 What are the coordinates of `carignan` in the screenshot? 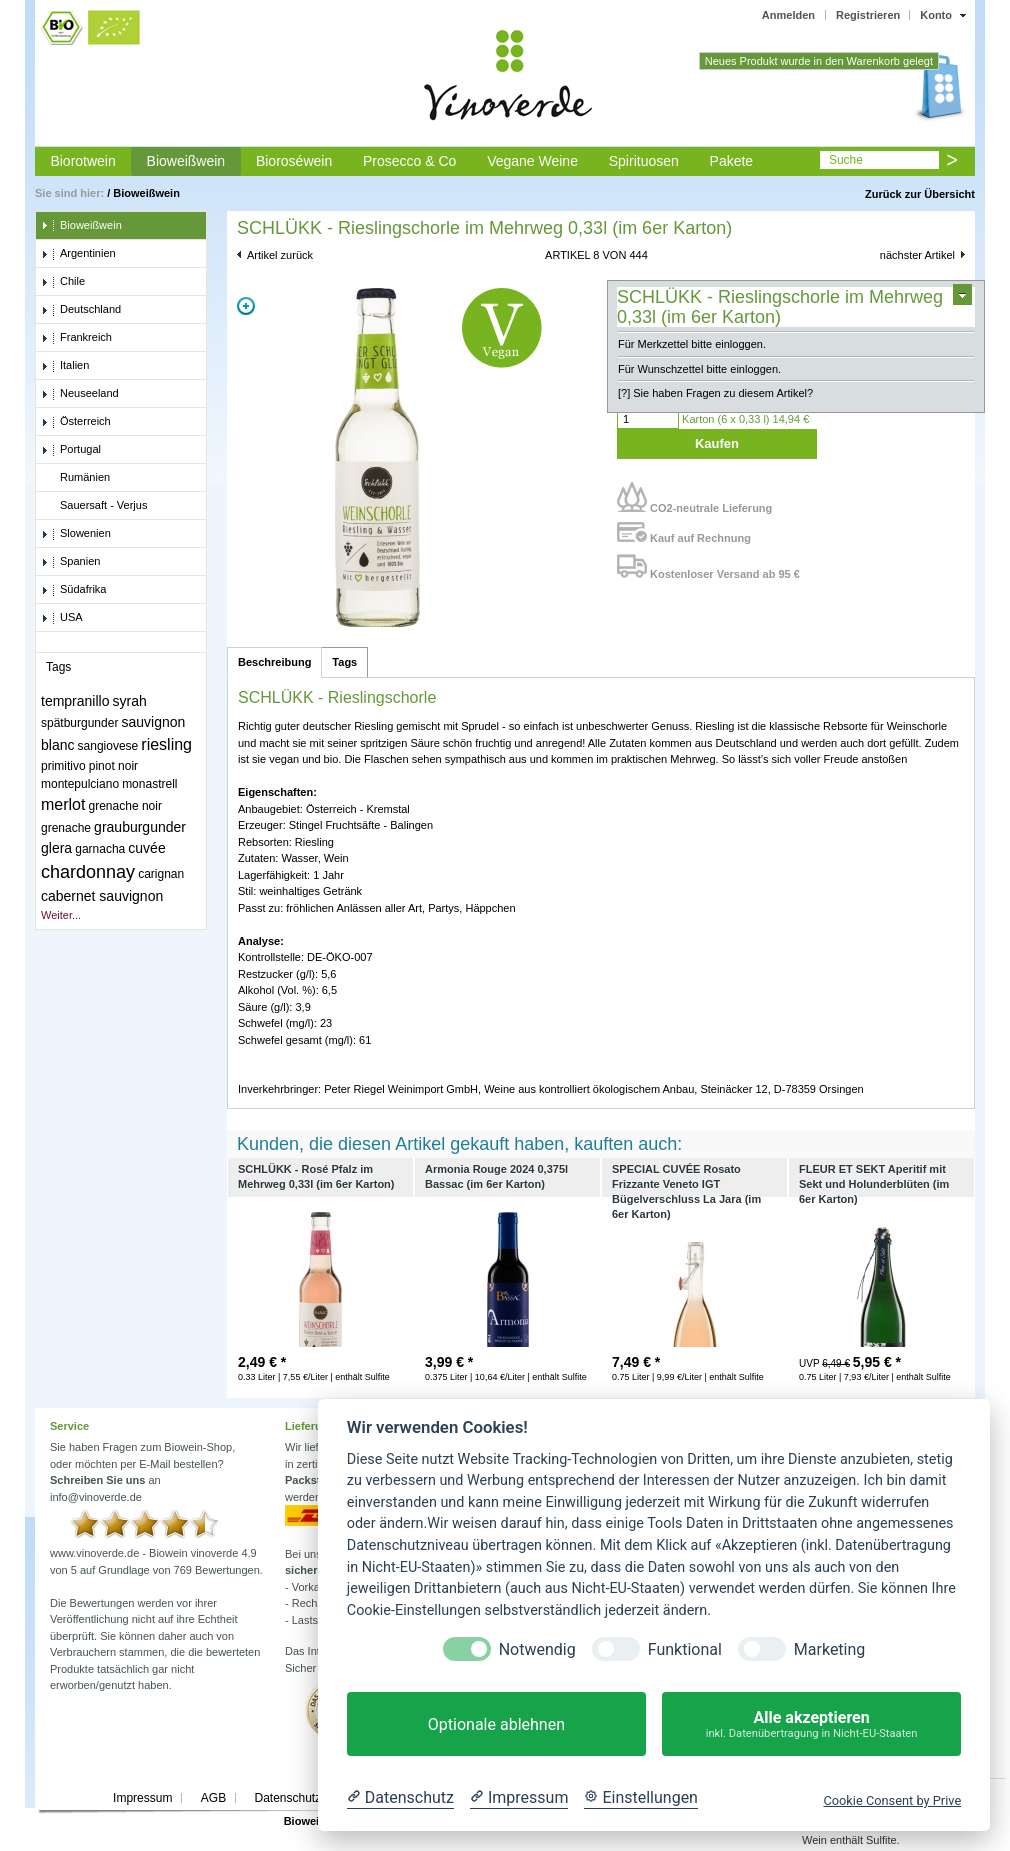 It's located at (161, 874).